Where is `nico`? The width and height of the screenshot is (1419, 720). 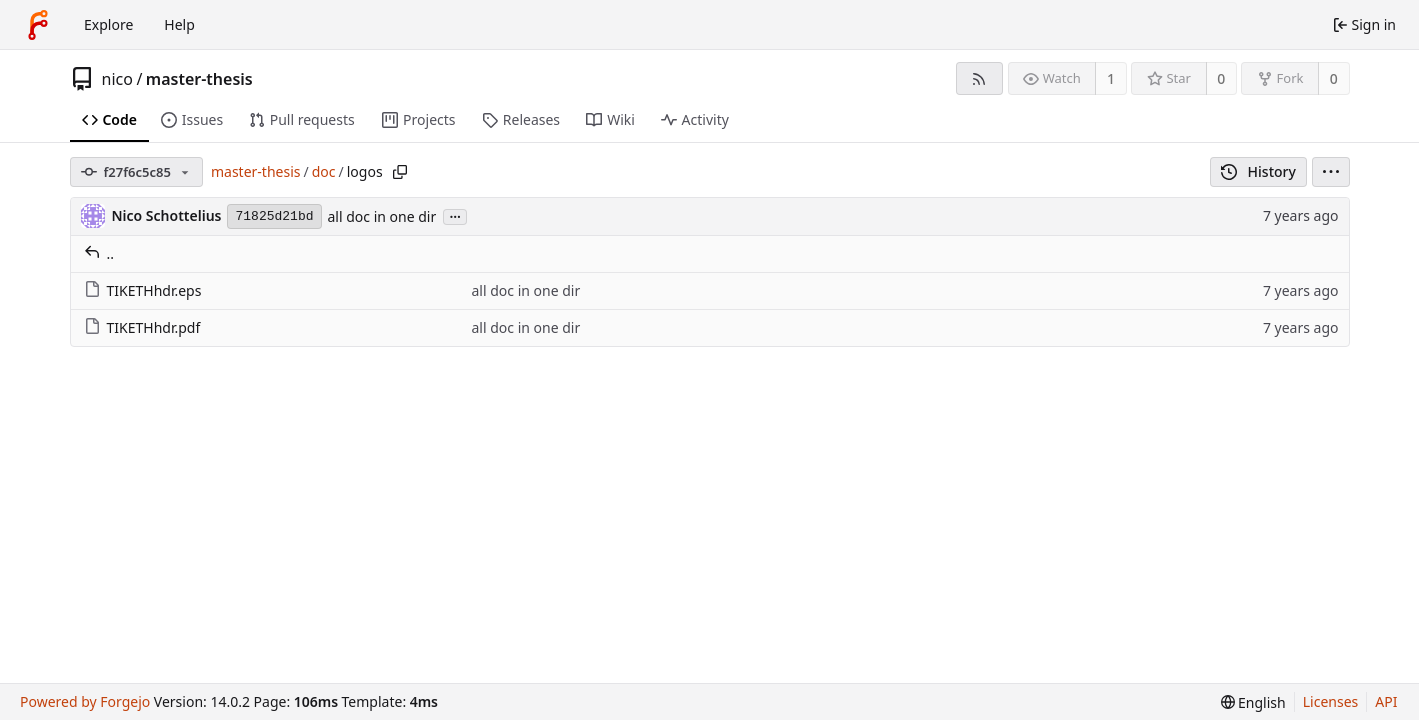 nico is located at coordinates (117, 79).